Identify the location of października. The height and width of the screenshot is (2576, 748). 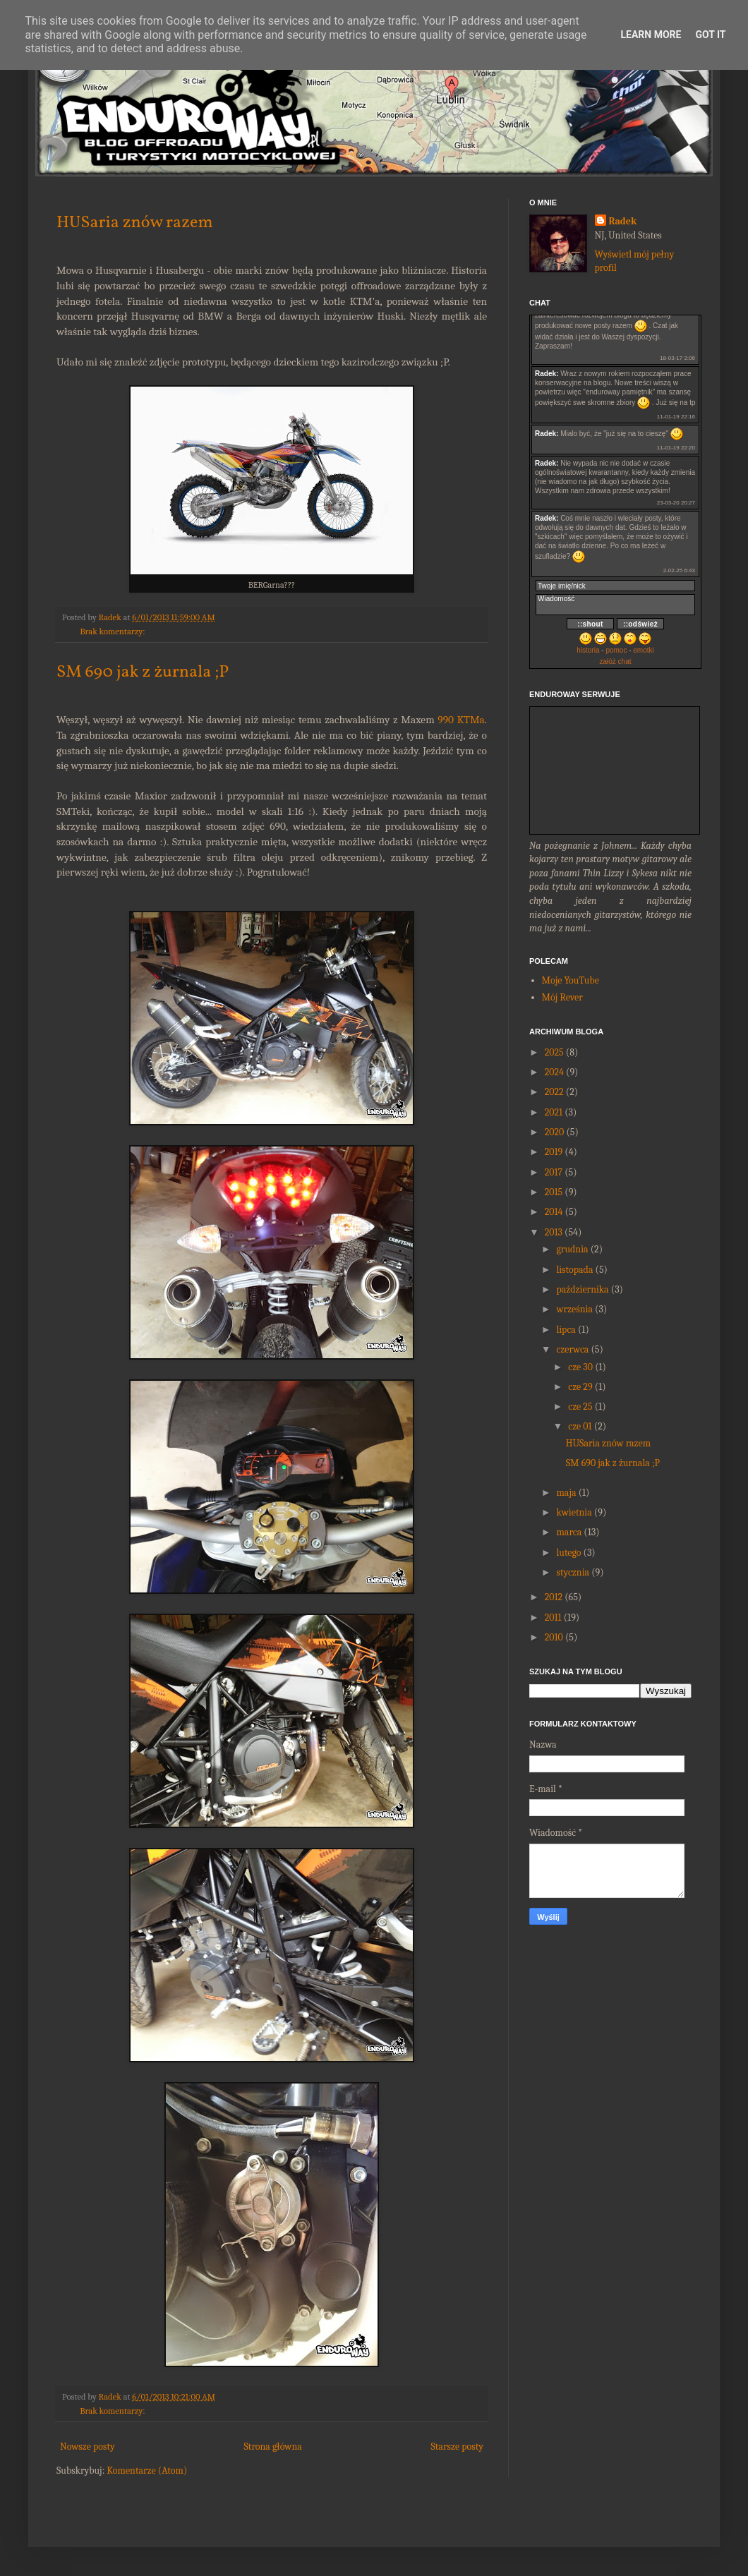
(582, 1289).